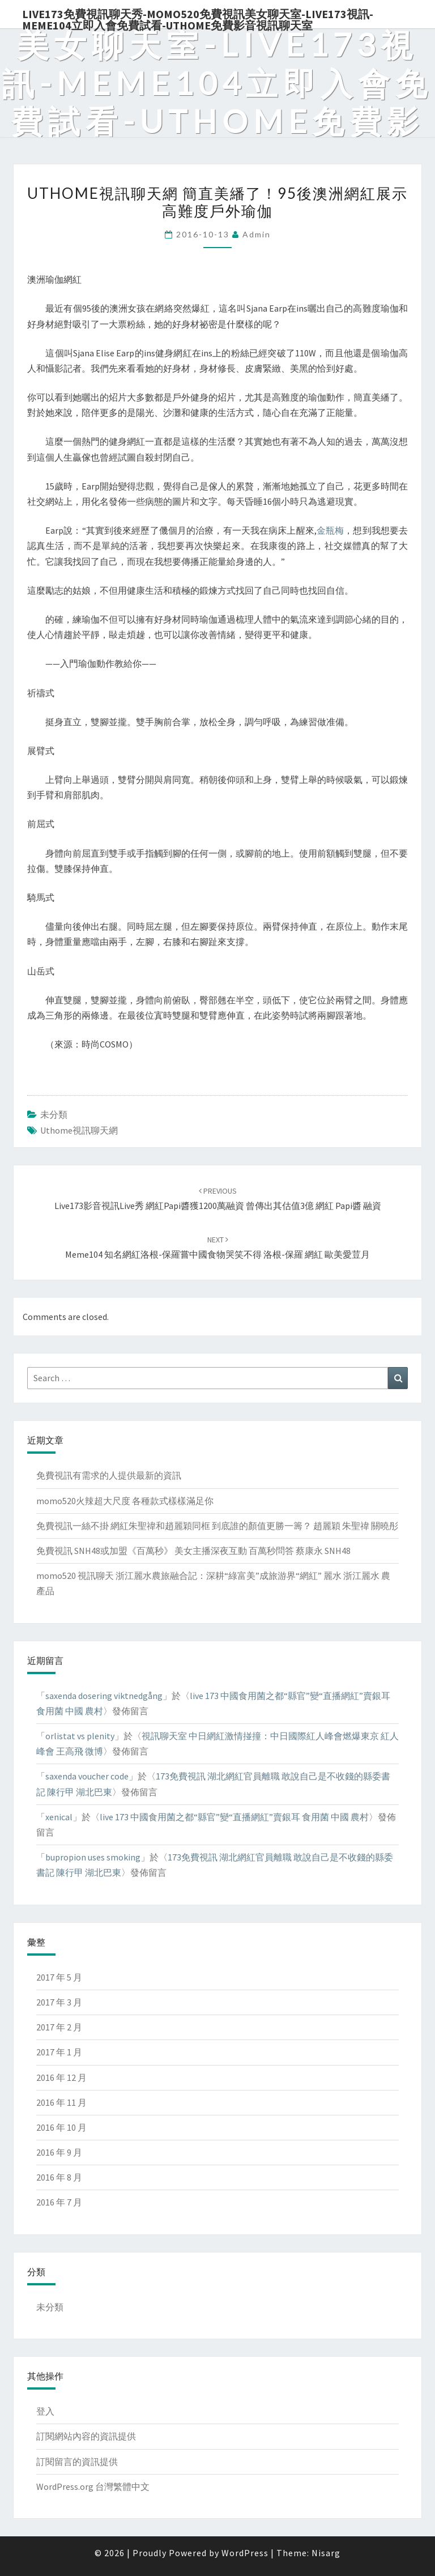  What do you see at coordinates (61, 2077) in the screenshot?
I see `2016 年 12 月` at bounding box center [61, 2077].